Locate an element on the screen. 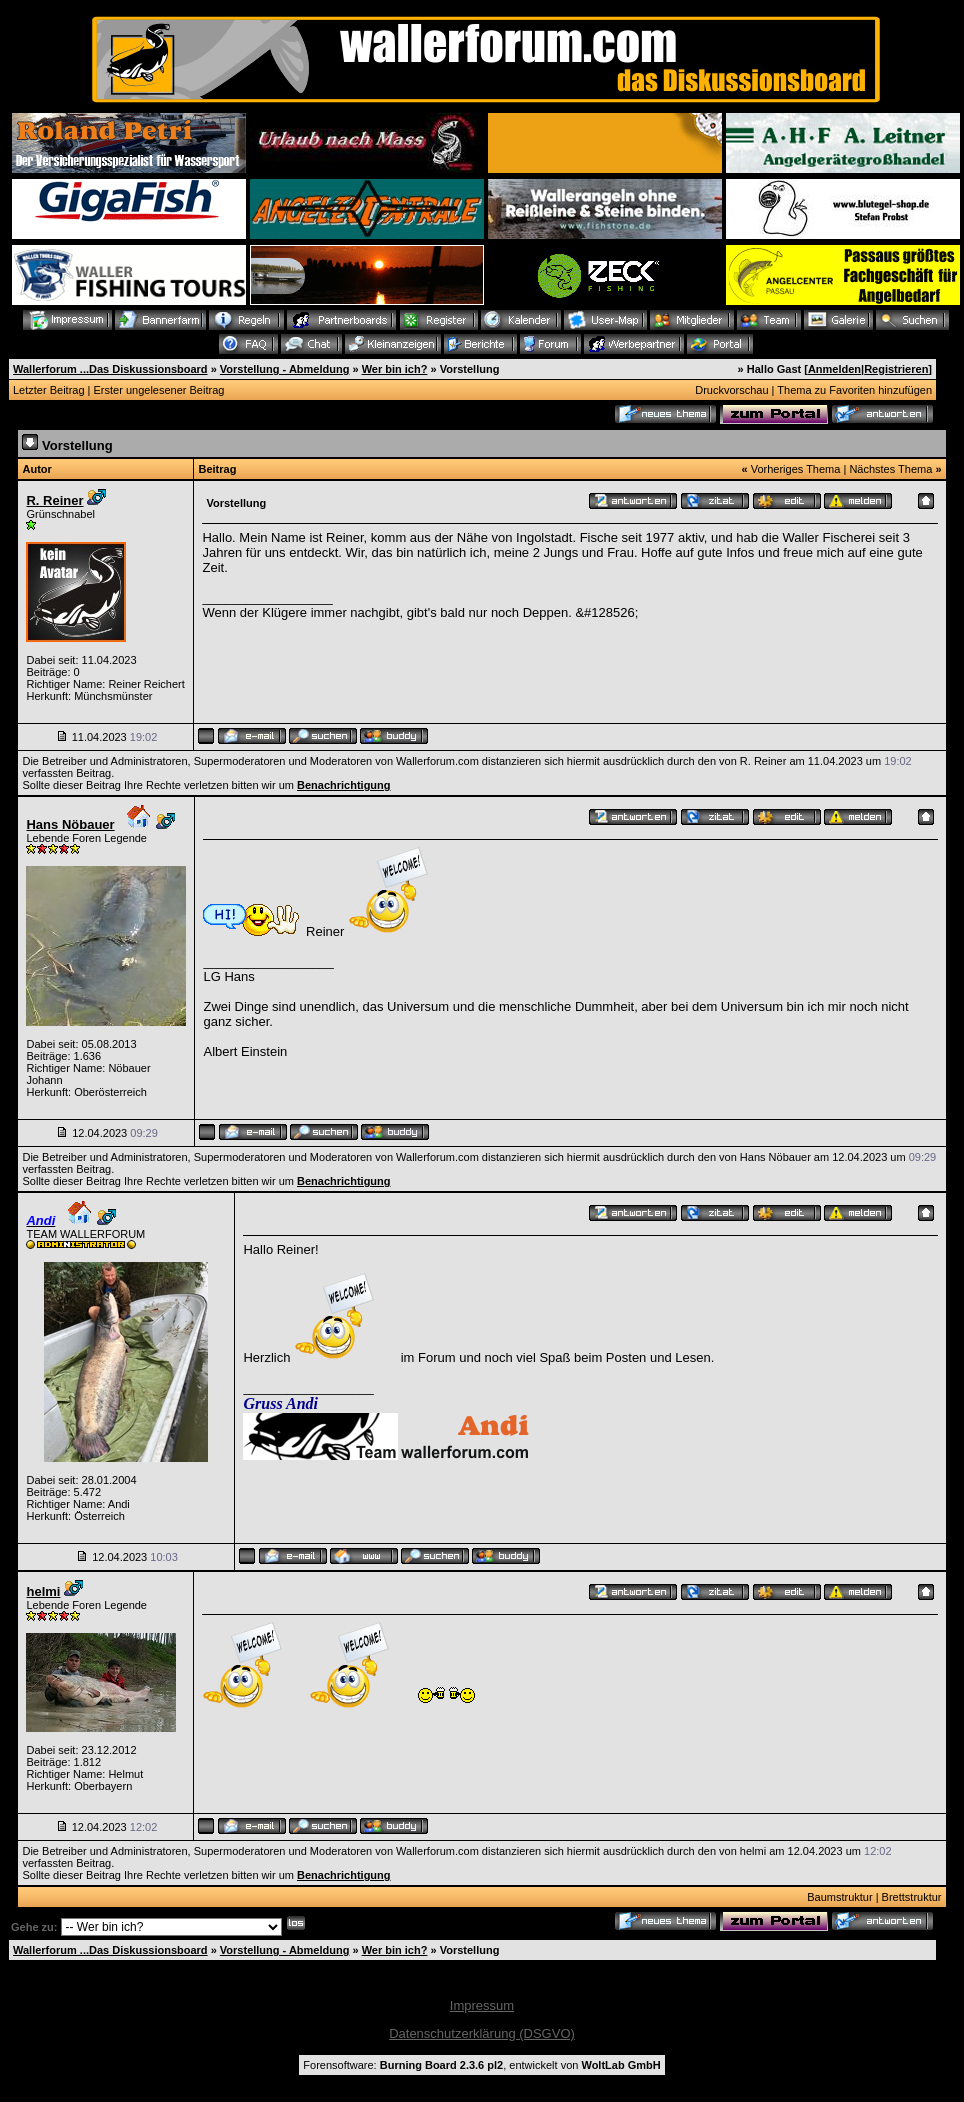  Baumstruktur is located at coordinates (839, 1897).